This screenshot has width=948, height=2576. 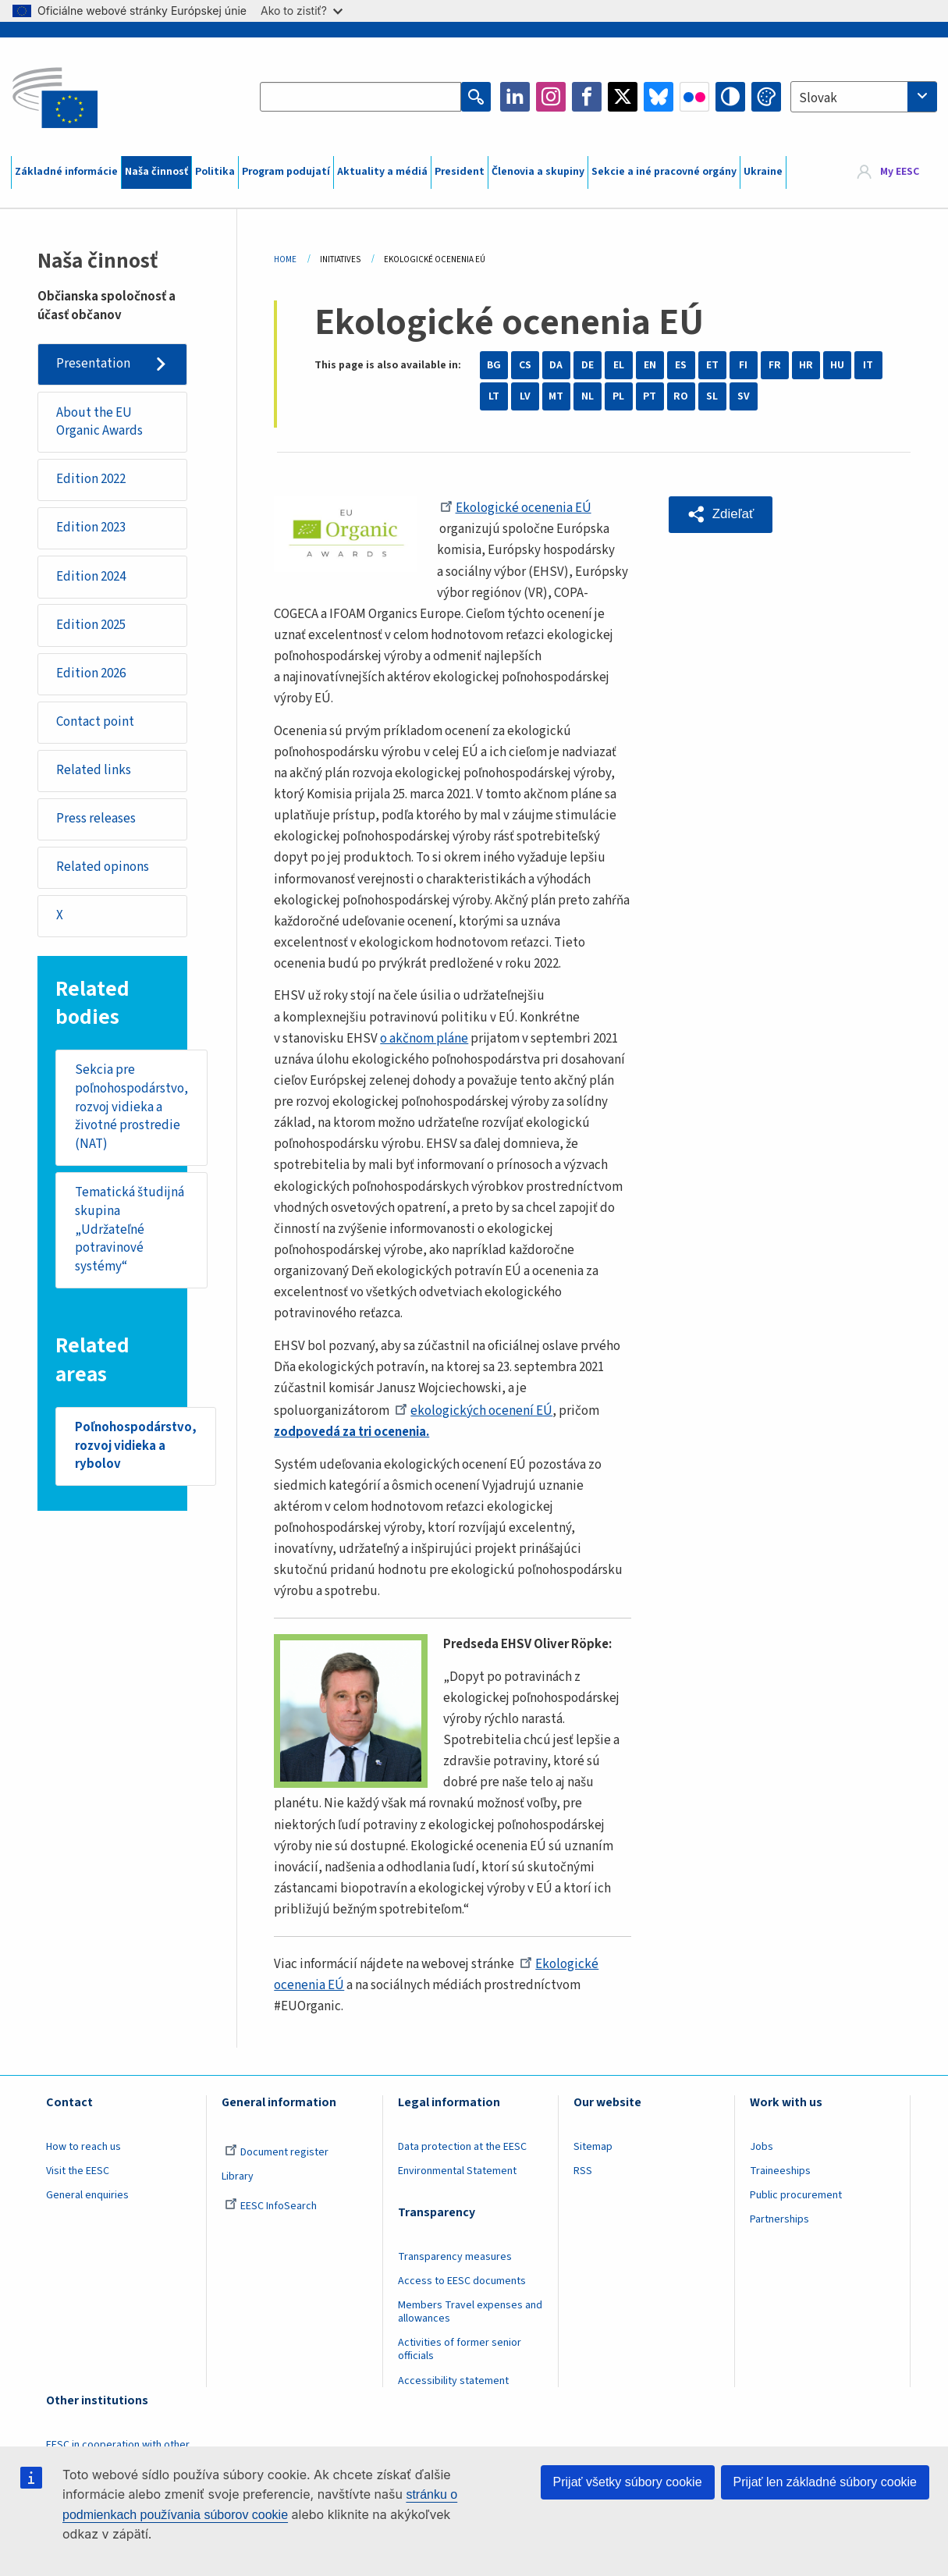 What do you see at coordinates (587, 97) in the screenshot?
I see `Facebook` at bounding box center [587, 97].